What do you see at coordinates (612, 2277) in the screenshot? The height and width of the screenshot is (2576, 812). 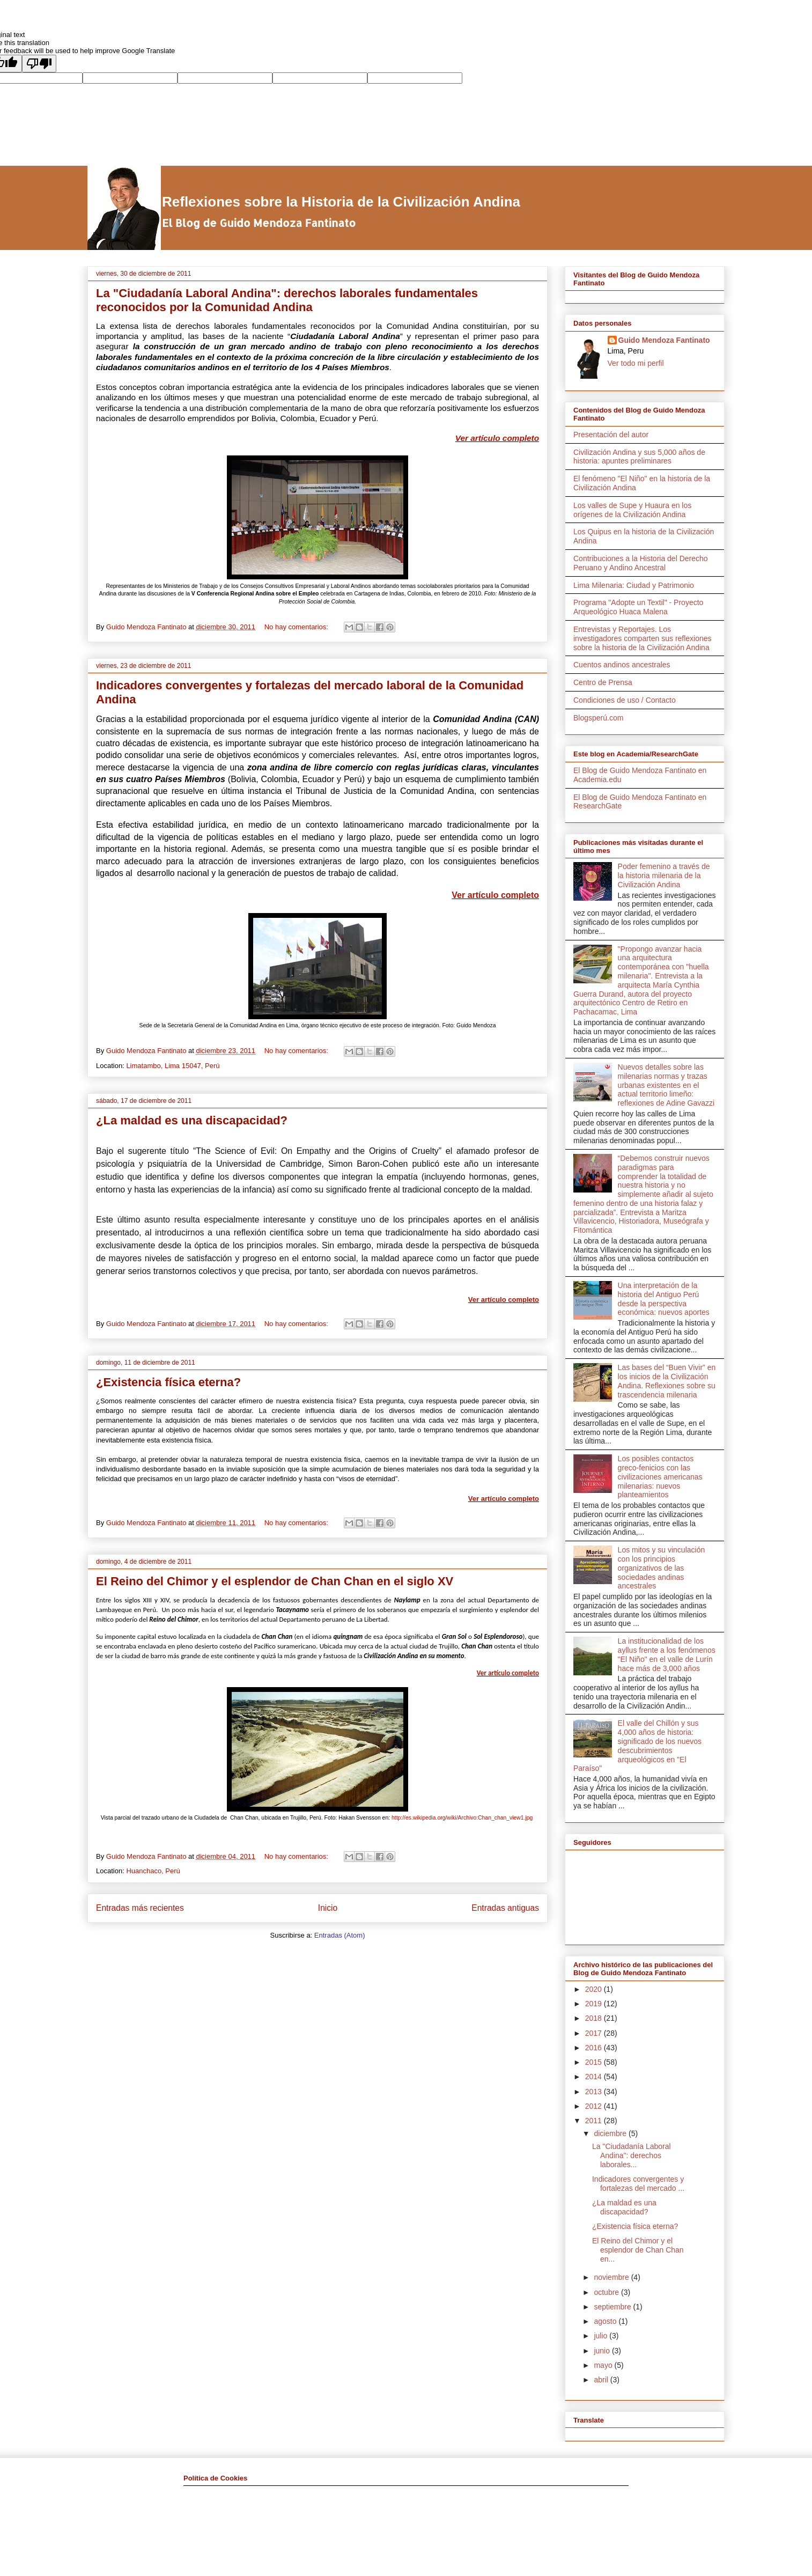 I see `noviembre` at bounding box center [612, 2277].